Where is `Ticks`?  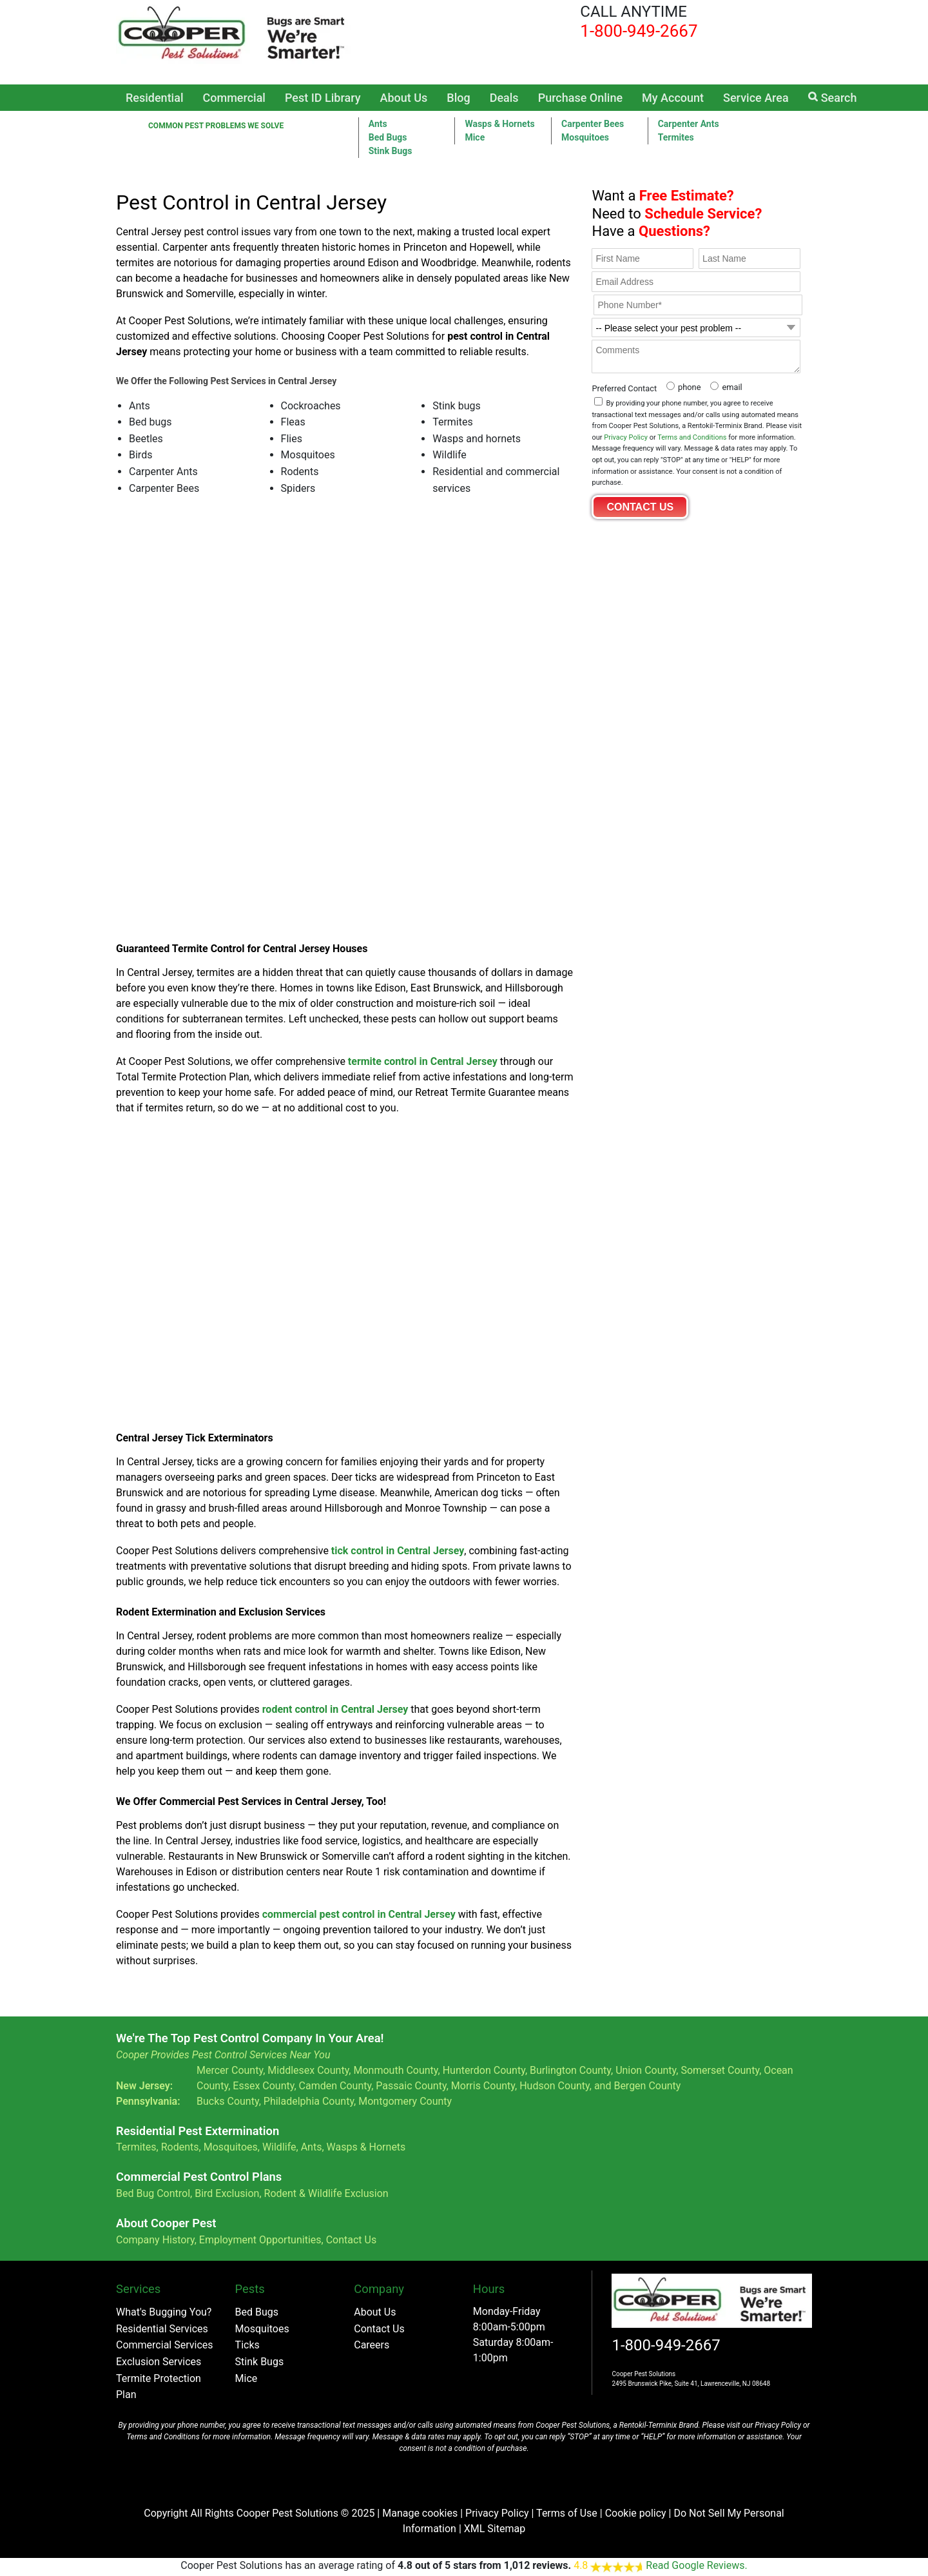 Ticks is located at coordinates (247, 2345).